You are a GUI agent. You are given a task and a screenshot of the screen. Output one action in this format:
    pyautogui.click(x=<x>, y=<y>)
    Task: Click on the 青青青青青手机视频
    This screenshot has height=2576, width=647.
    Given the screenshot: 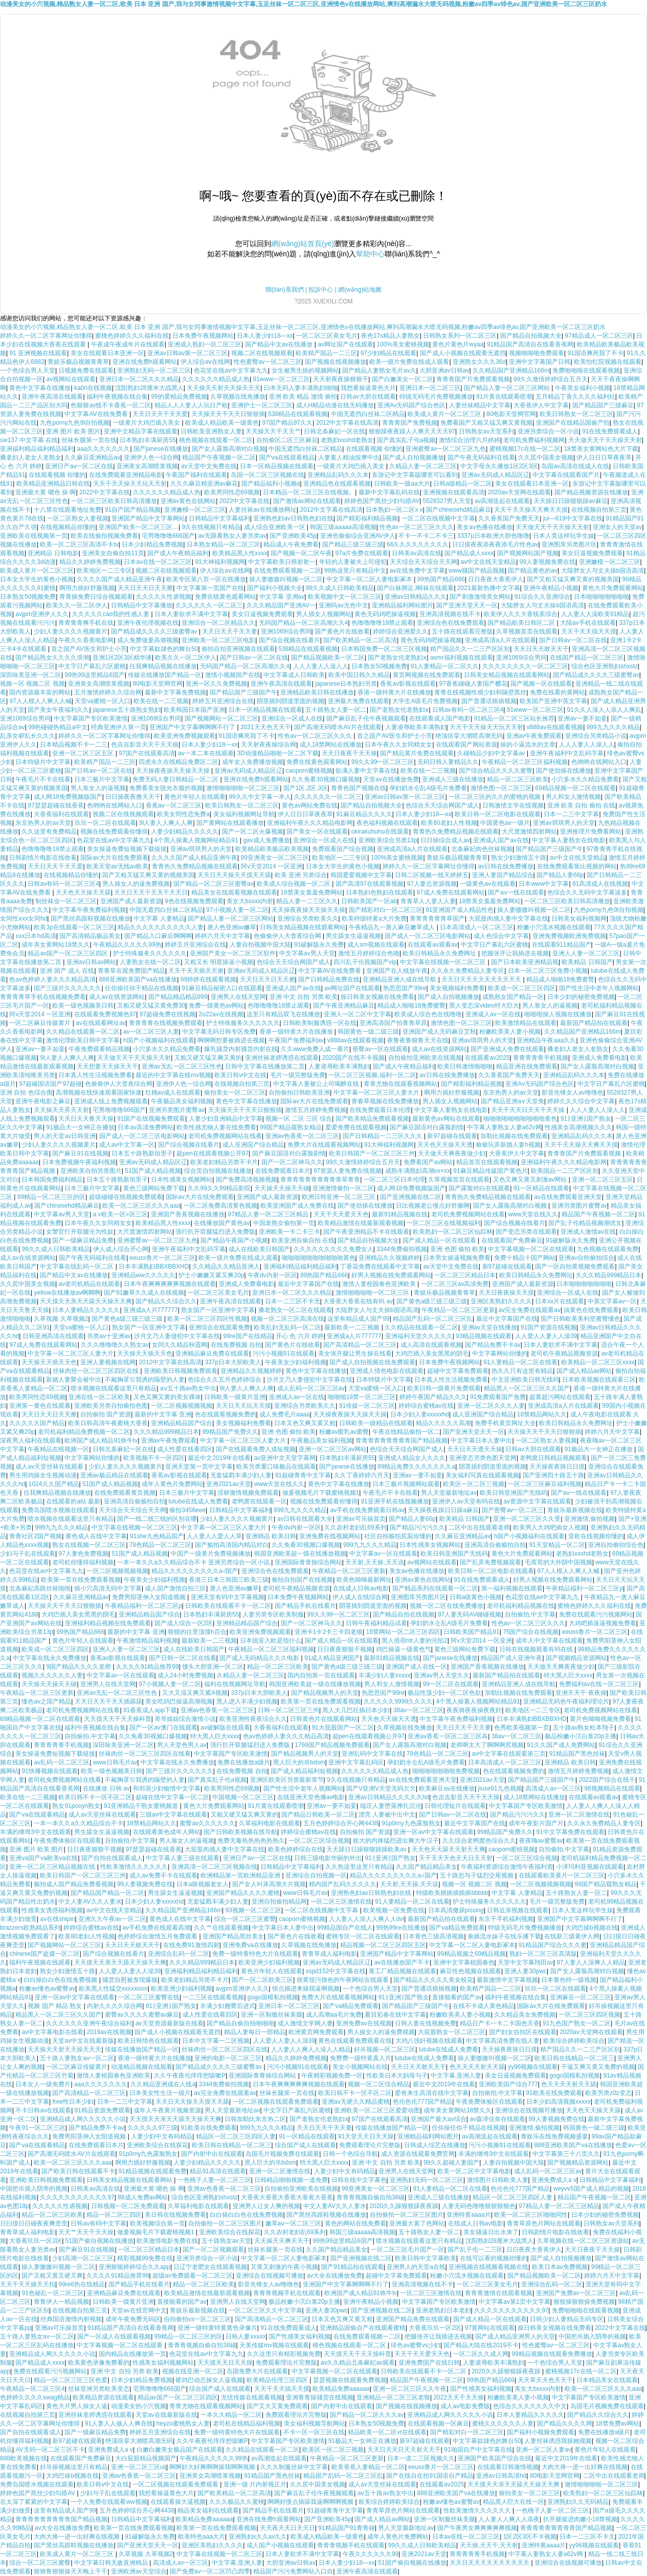 What is the action you would take?
    pyautogui.click(x=540, y=1057)
    